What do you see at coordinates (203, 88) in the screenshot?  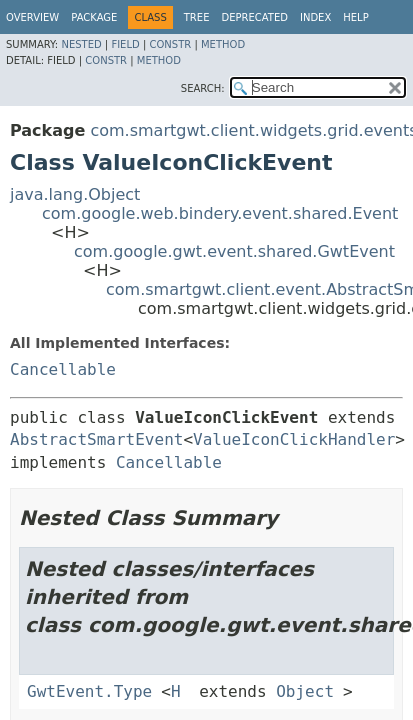 I see `SEARCH:` at bounding box center [203, 88].